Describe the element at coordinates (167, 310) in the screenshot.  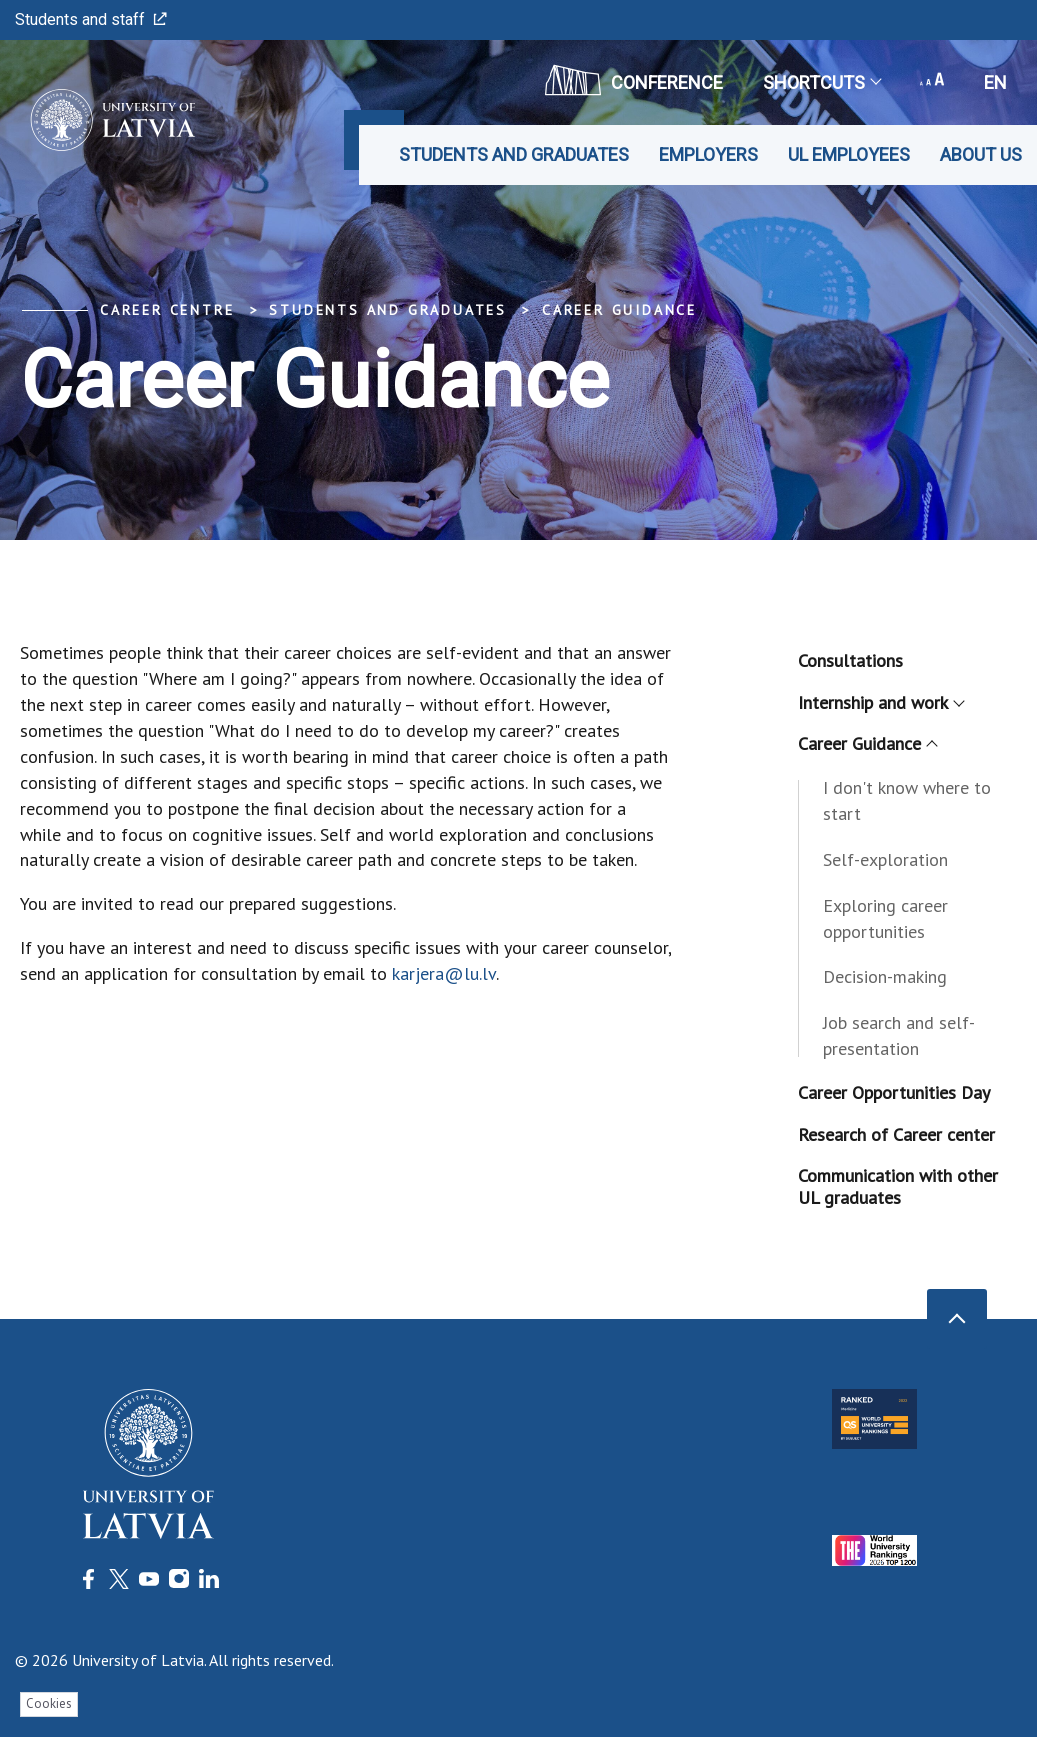
I see `Career Centre` at that location.